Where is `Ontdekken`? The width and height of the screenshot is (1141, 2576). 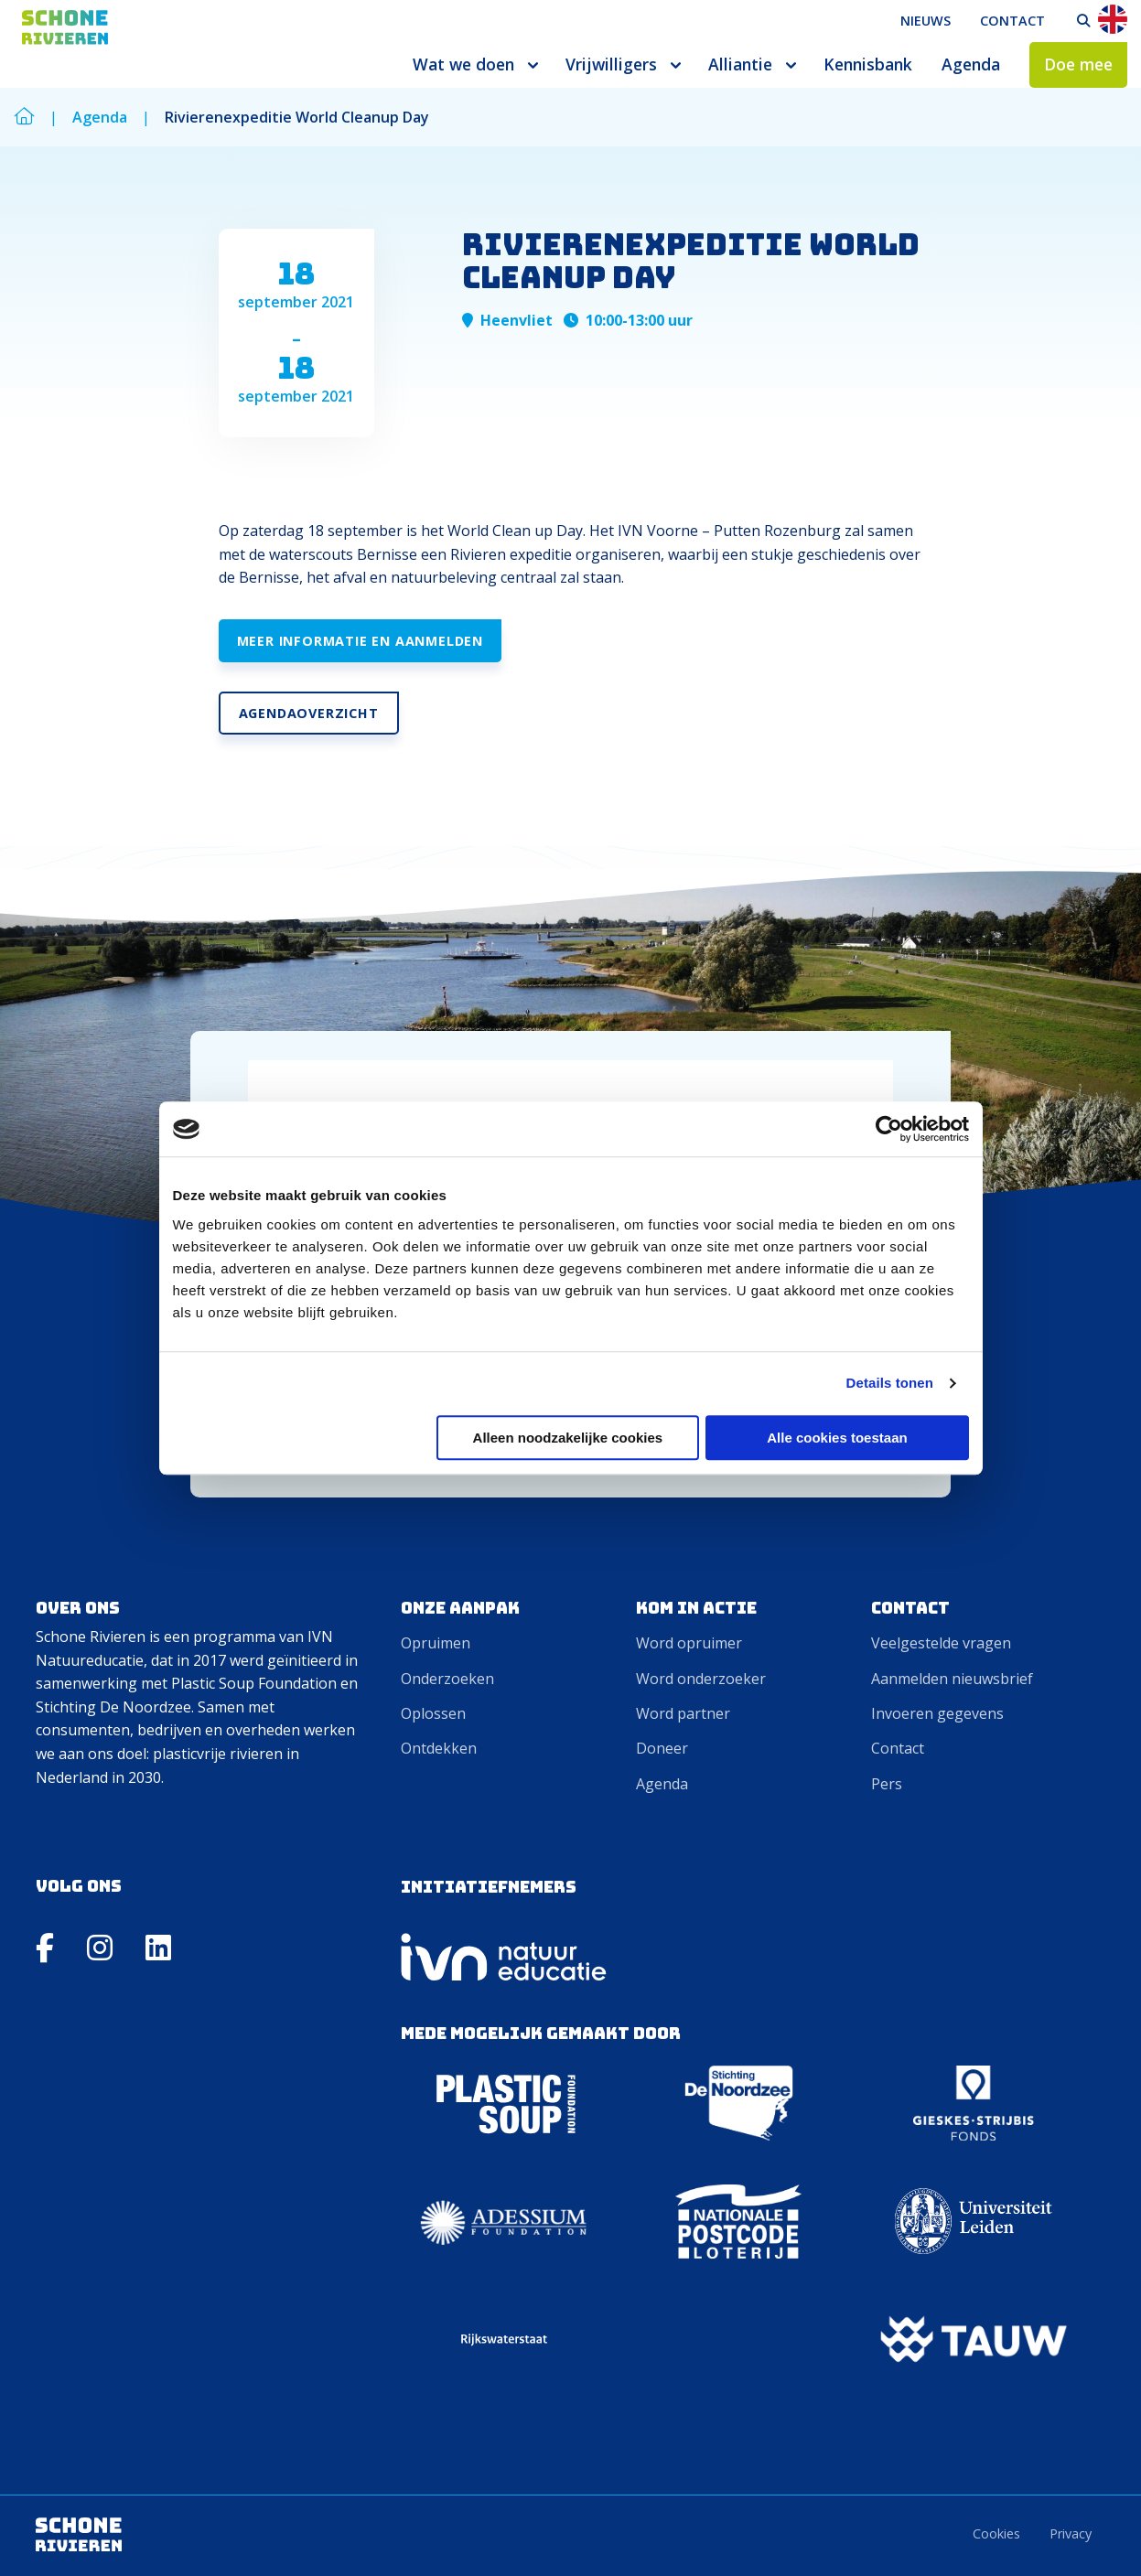
Ontdekken is located at coordinates (439, 1748).